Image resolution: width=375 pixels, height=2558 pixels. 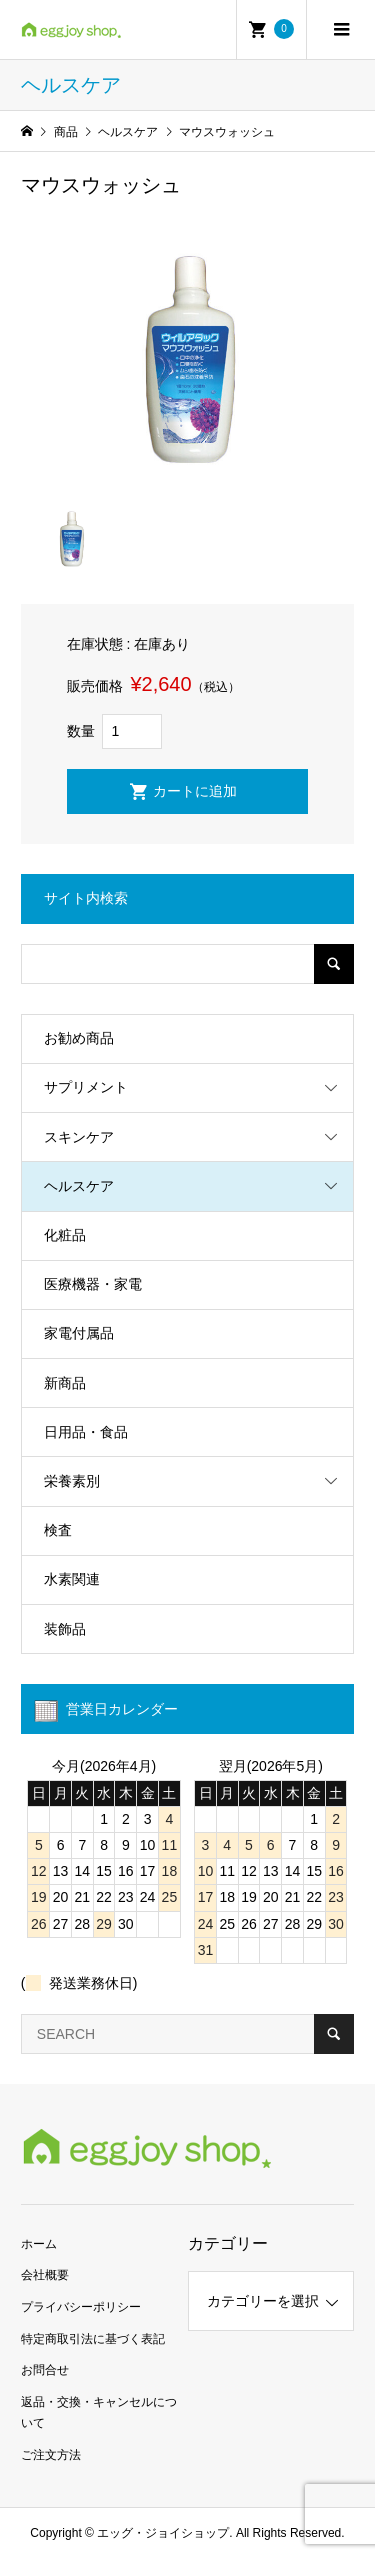 What do you see at coordinates (79, 1038) in the screenshot?
I see `お勧め商品` at bounding box center [79, 1038].